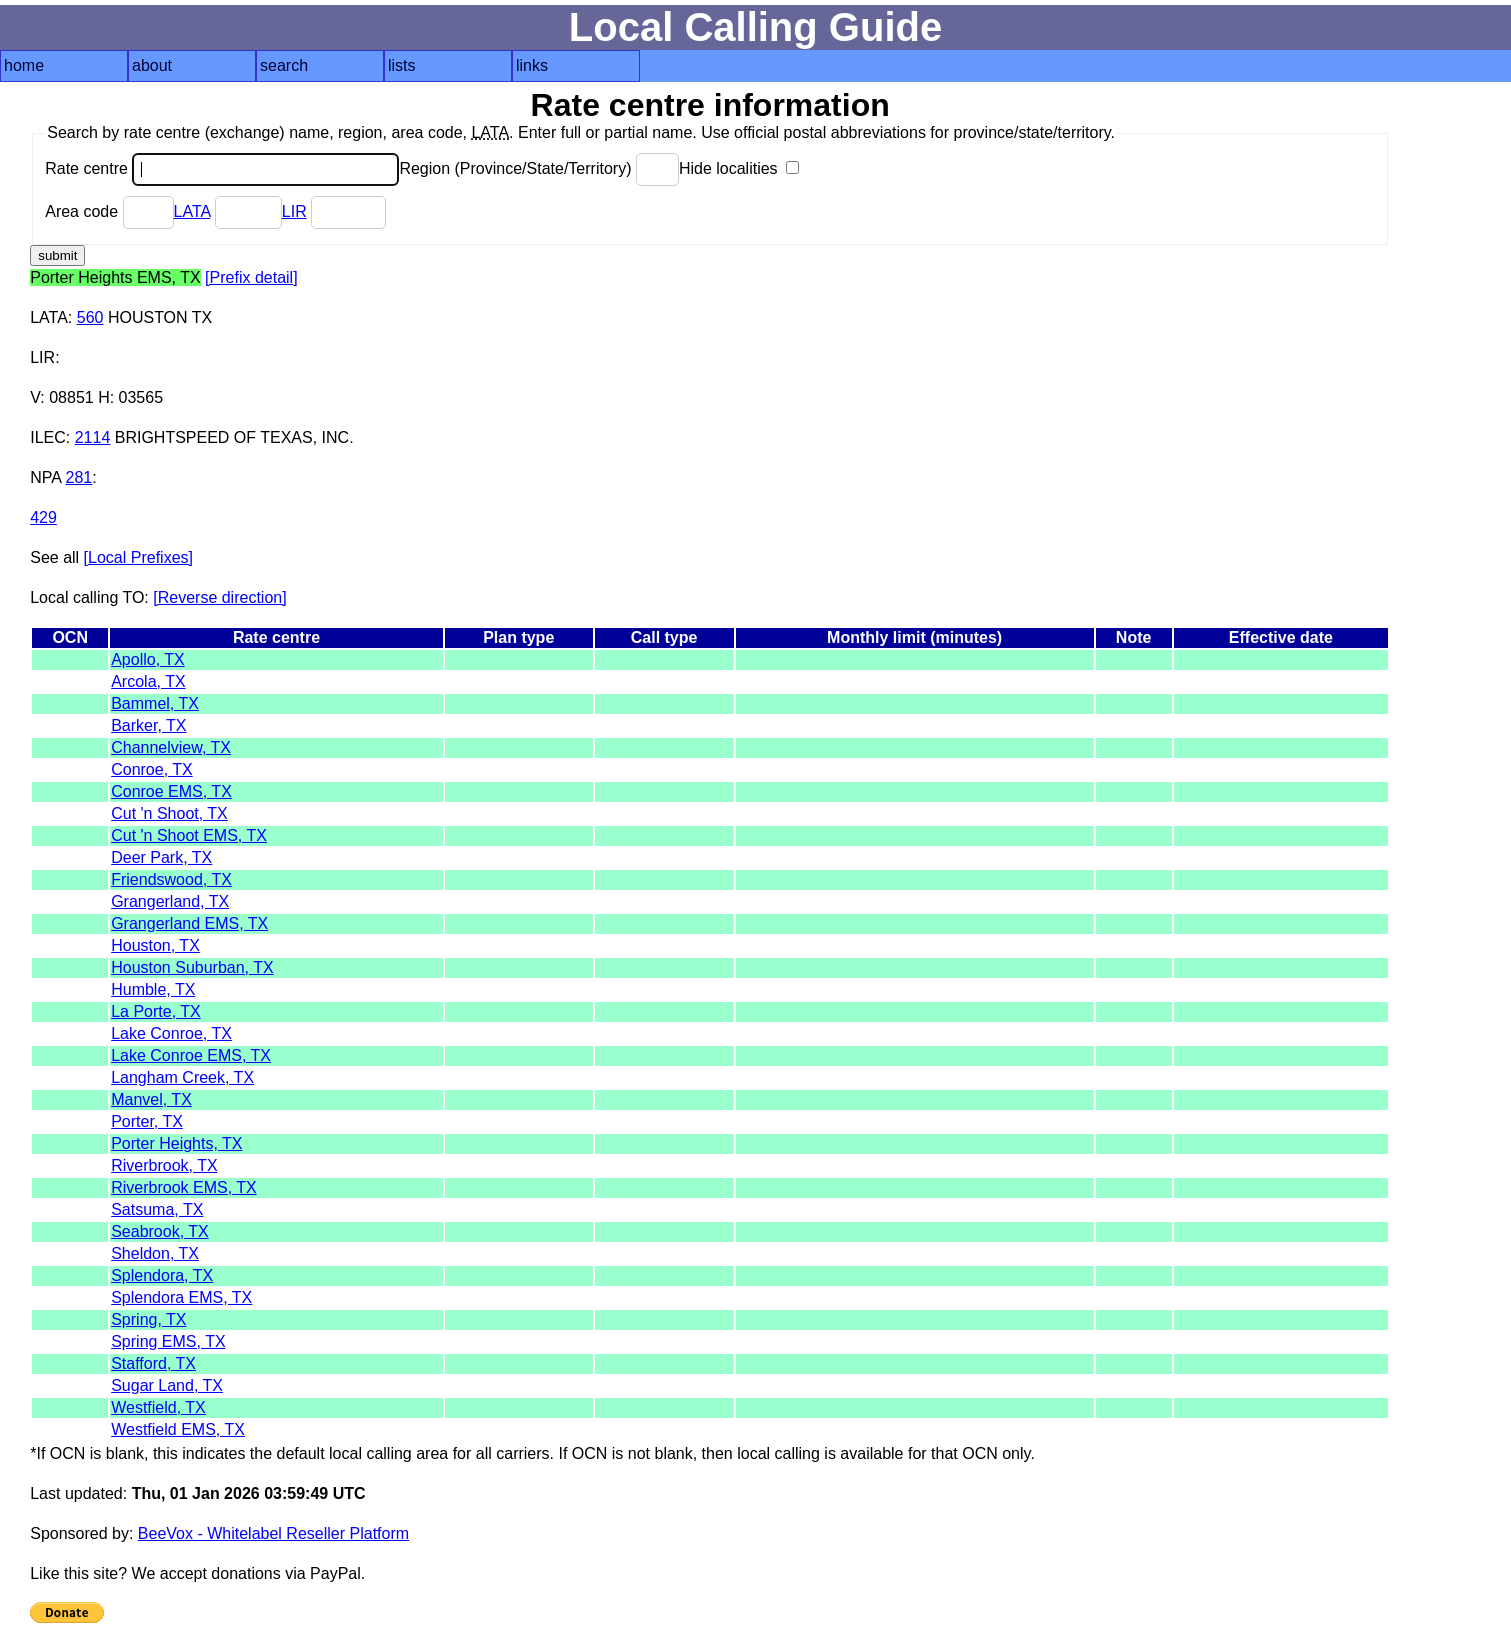  Describe the element at coordinates (155, 703) in the screenshot. I see `Bammel, TX` at that location.